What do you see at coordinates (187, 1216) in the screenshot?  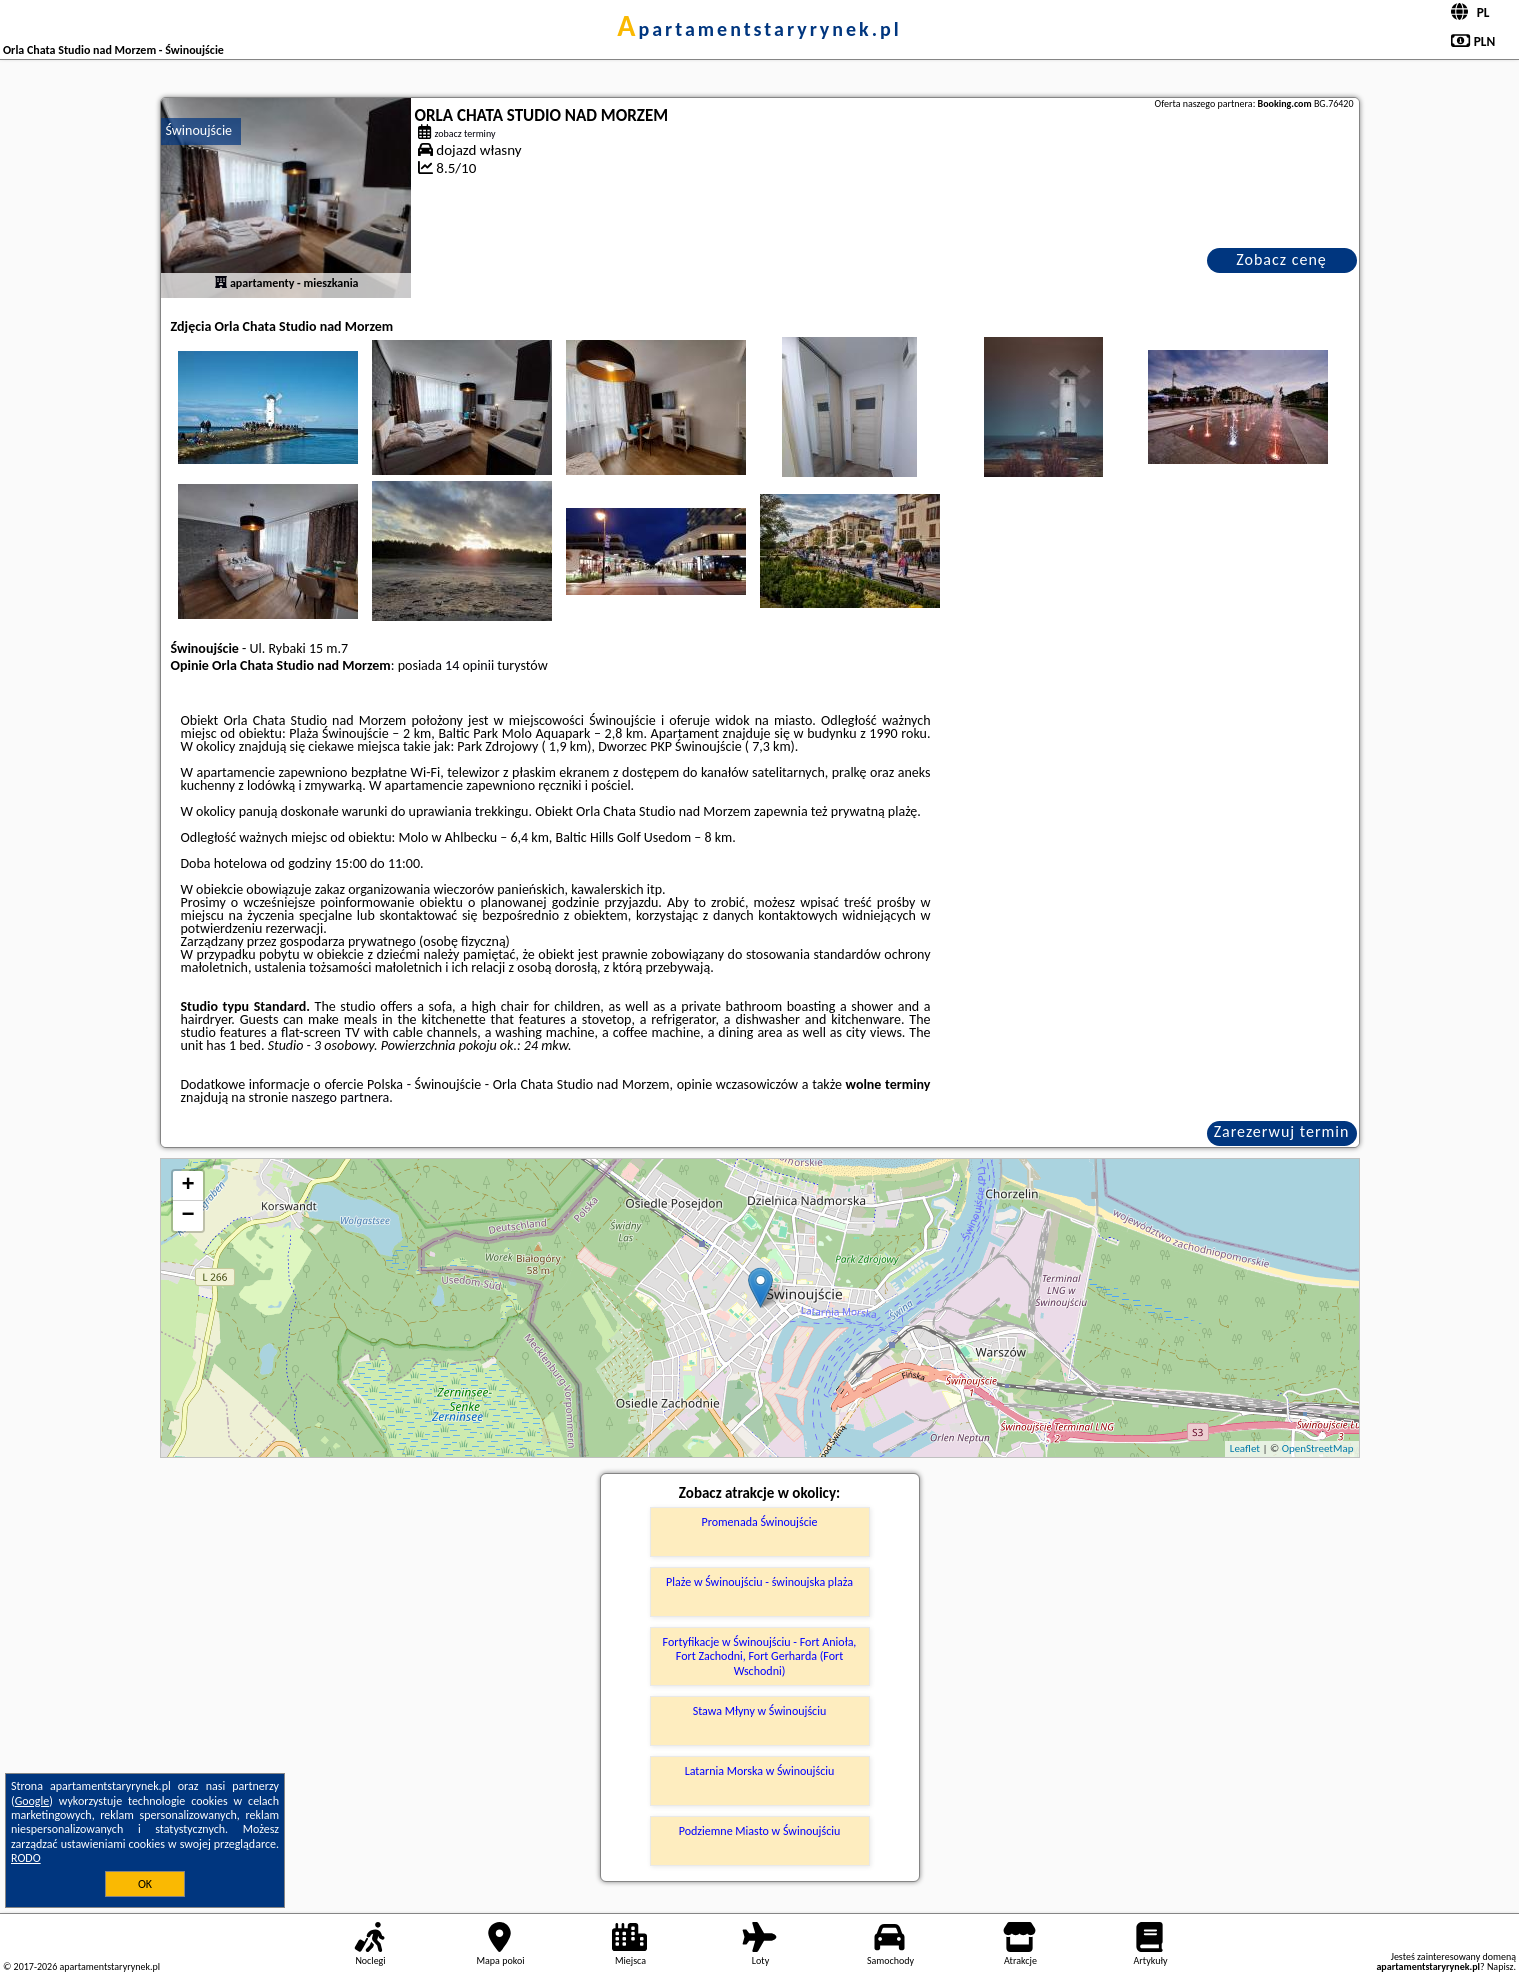 I see `− [button]` at bounding box center [187, 1216].